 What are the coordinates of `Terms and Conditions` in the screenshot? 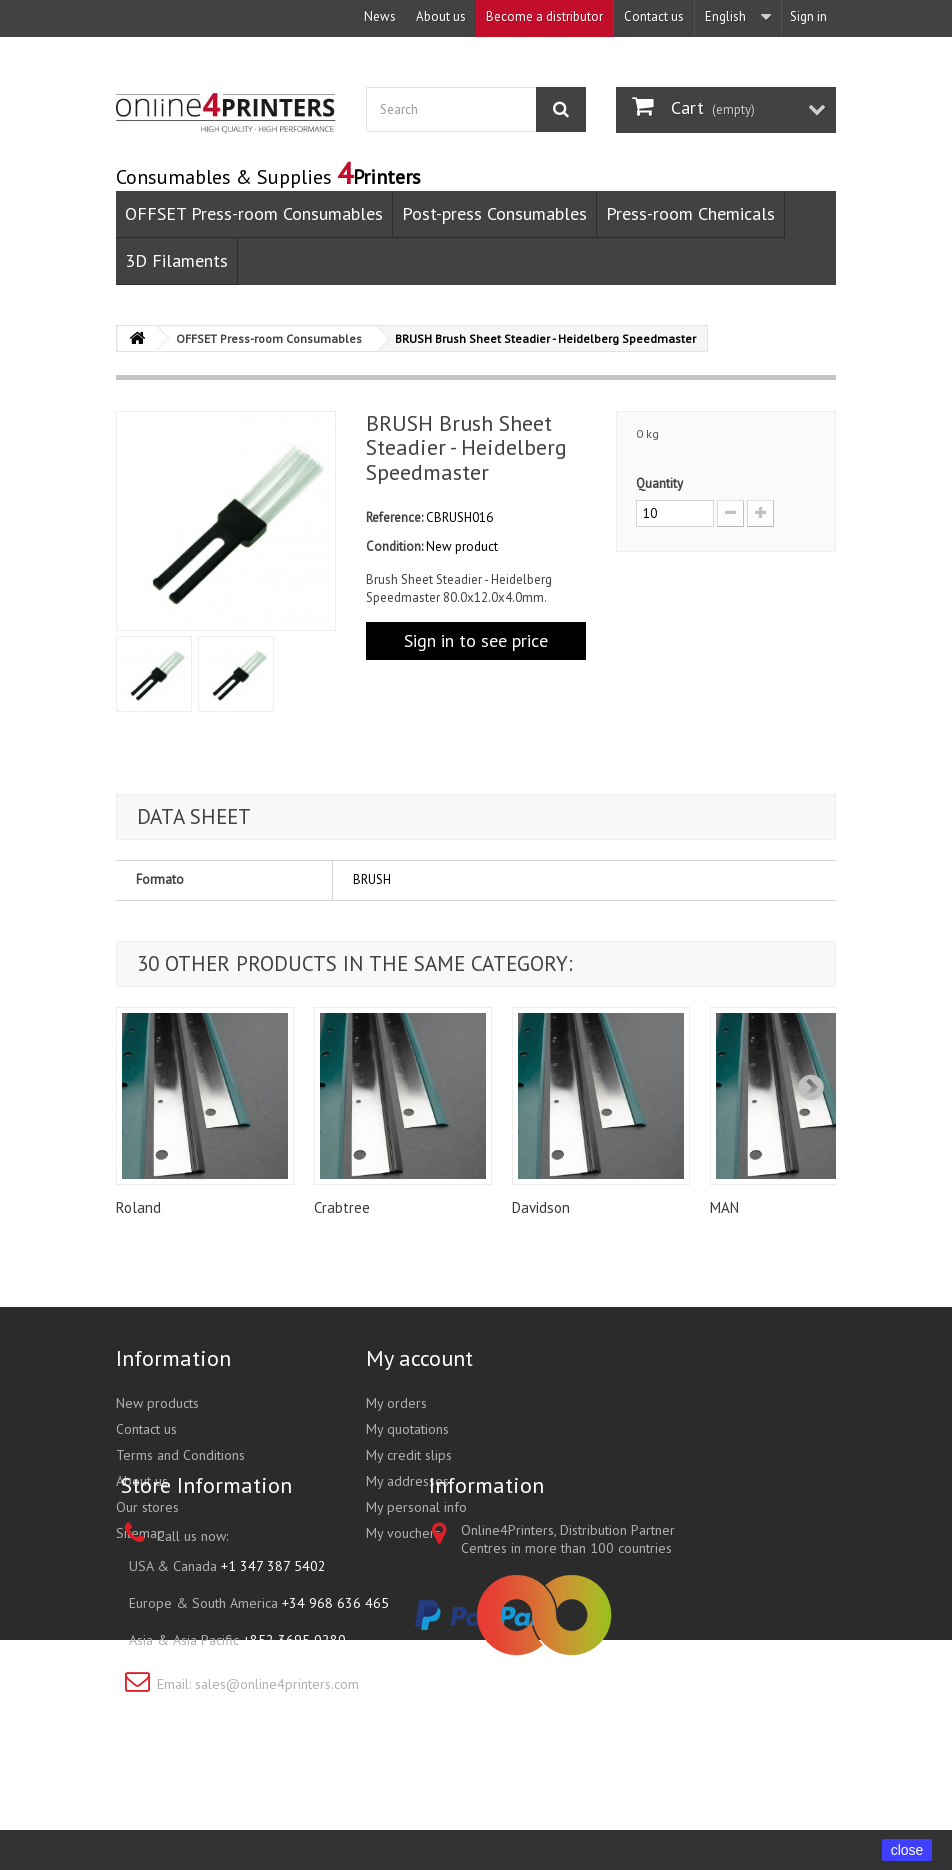 It's located at (180, 1455).